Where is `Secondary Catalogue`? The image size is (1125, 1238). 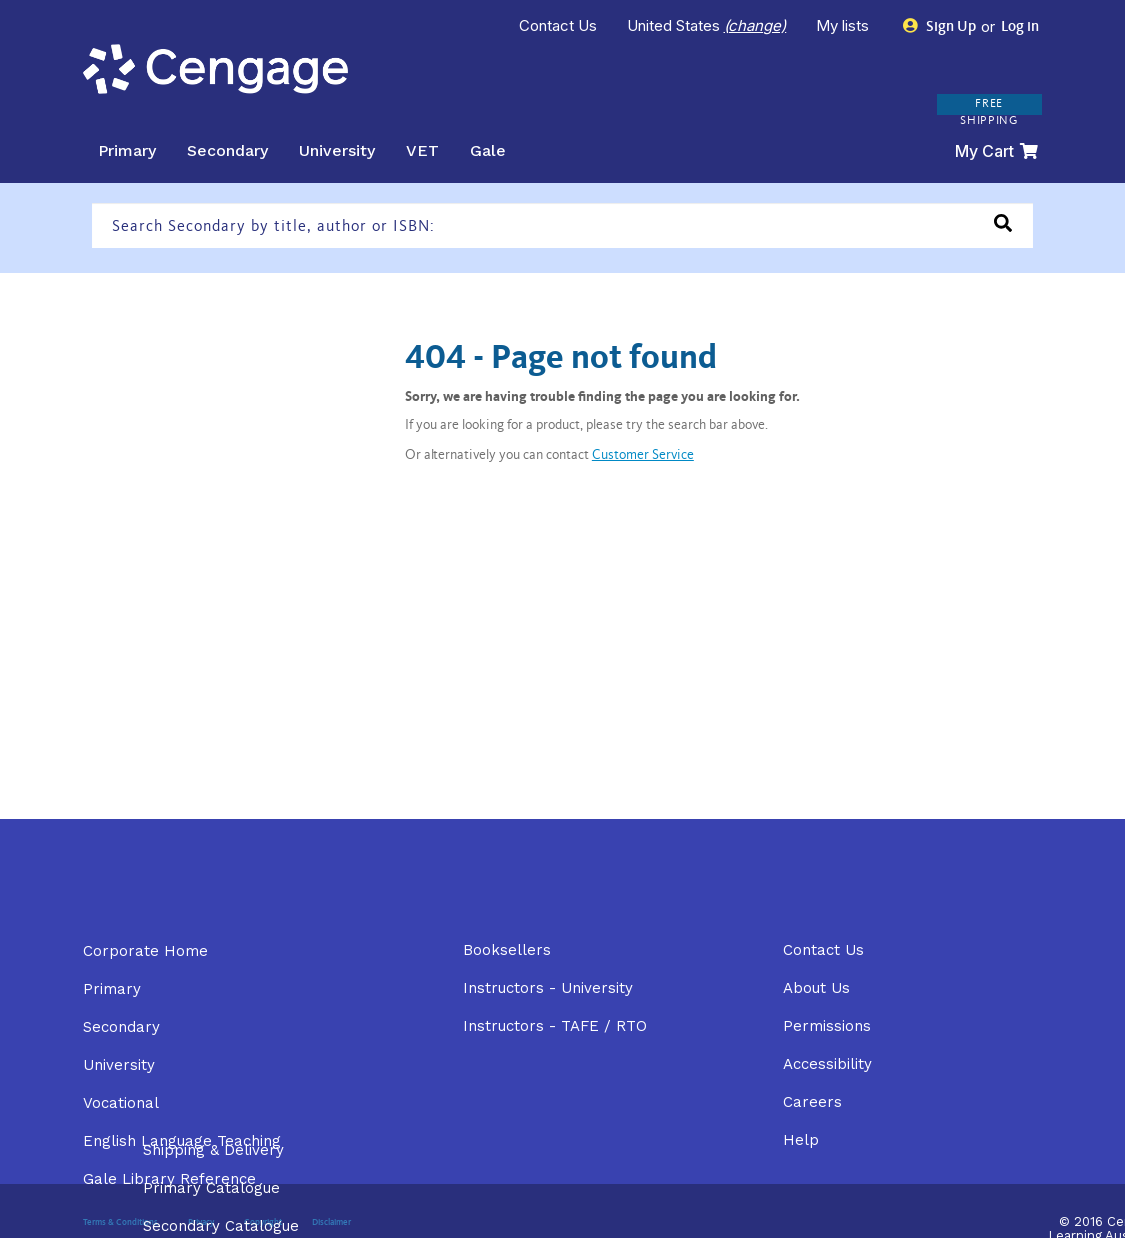
Secondary Catalogue is located at coordinates (221, 1226).